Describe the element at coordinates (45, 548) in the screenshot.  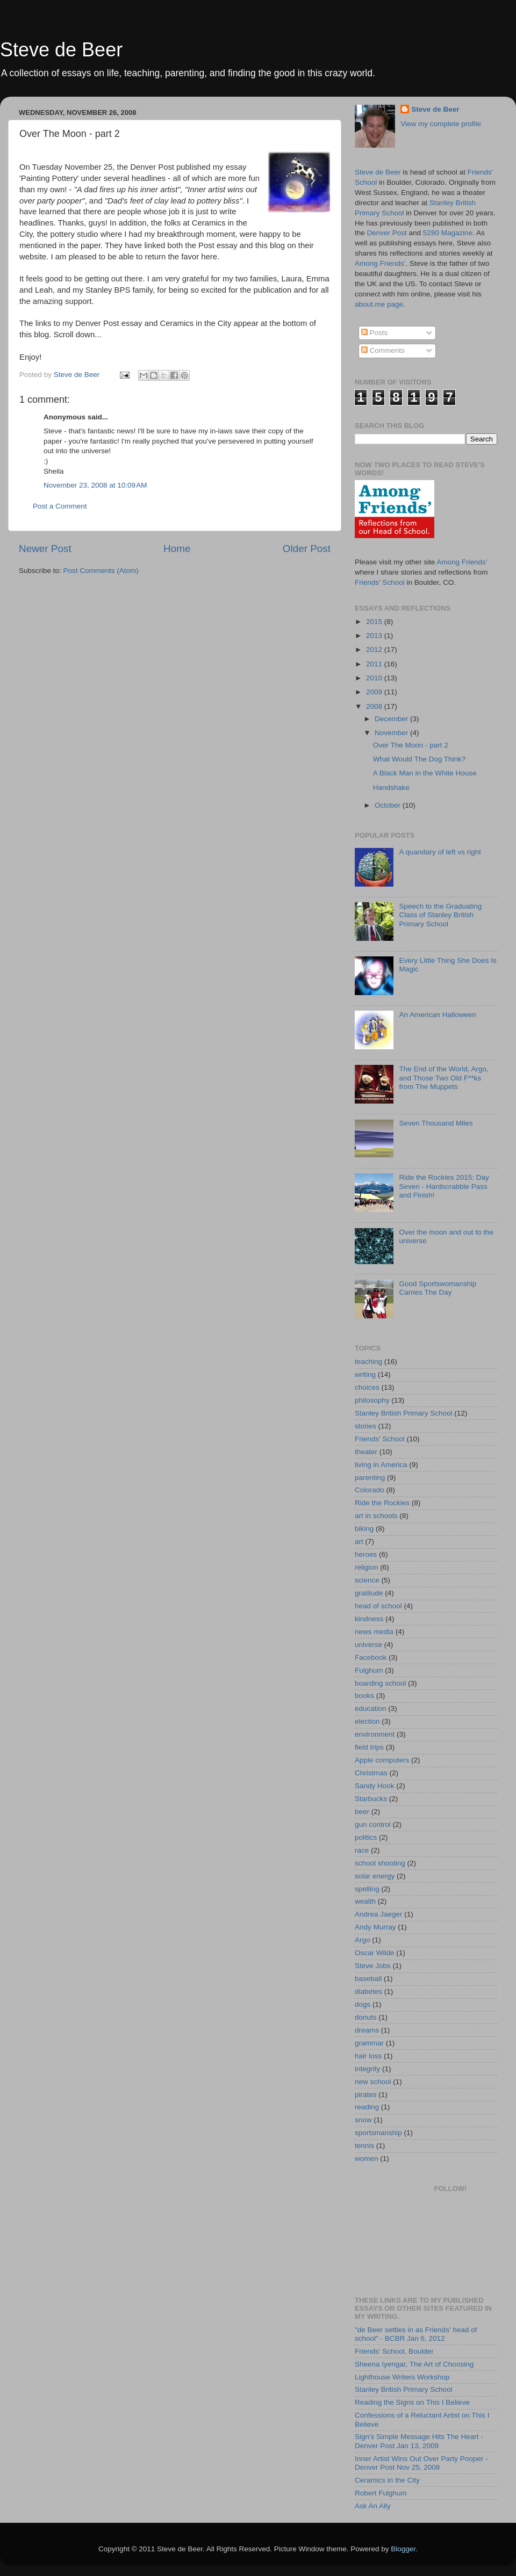
I see `Newer Post` at that location.